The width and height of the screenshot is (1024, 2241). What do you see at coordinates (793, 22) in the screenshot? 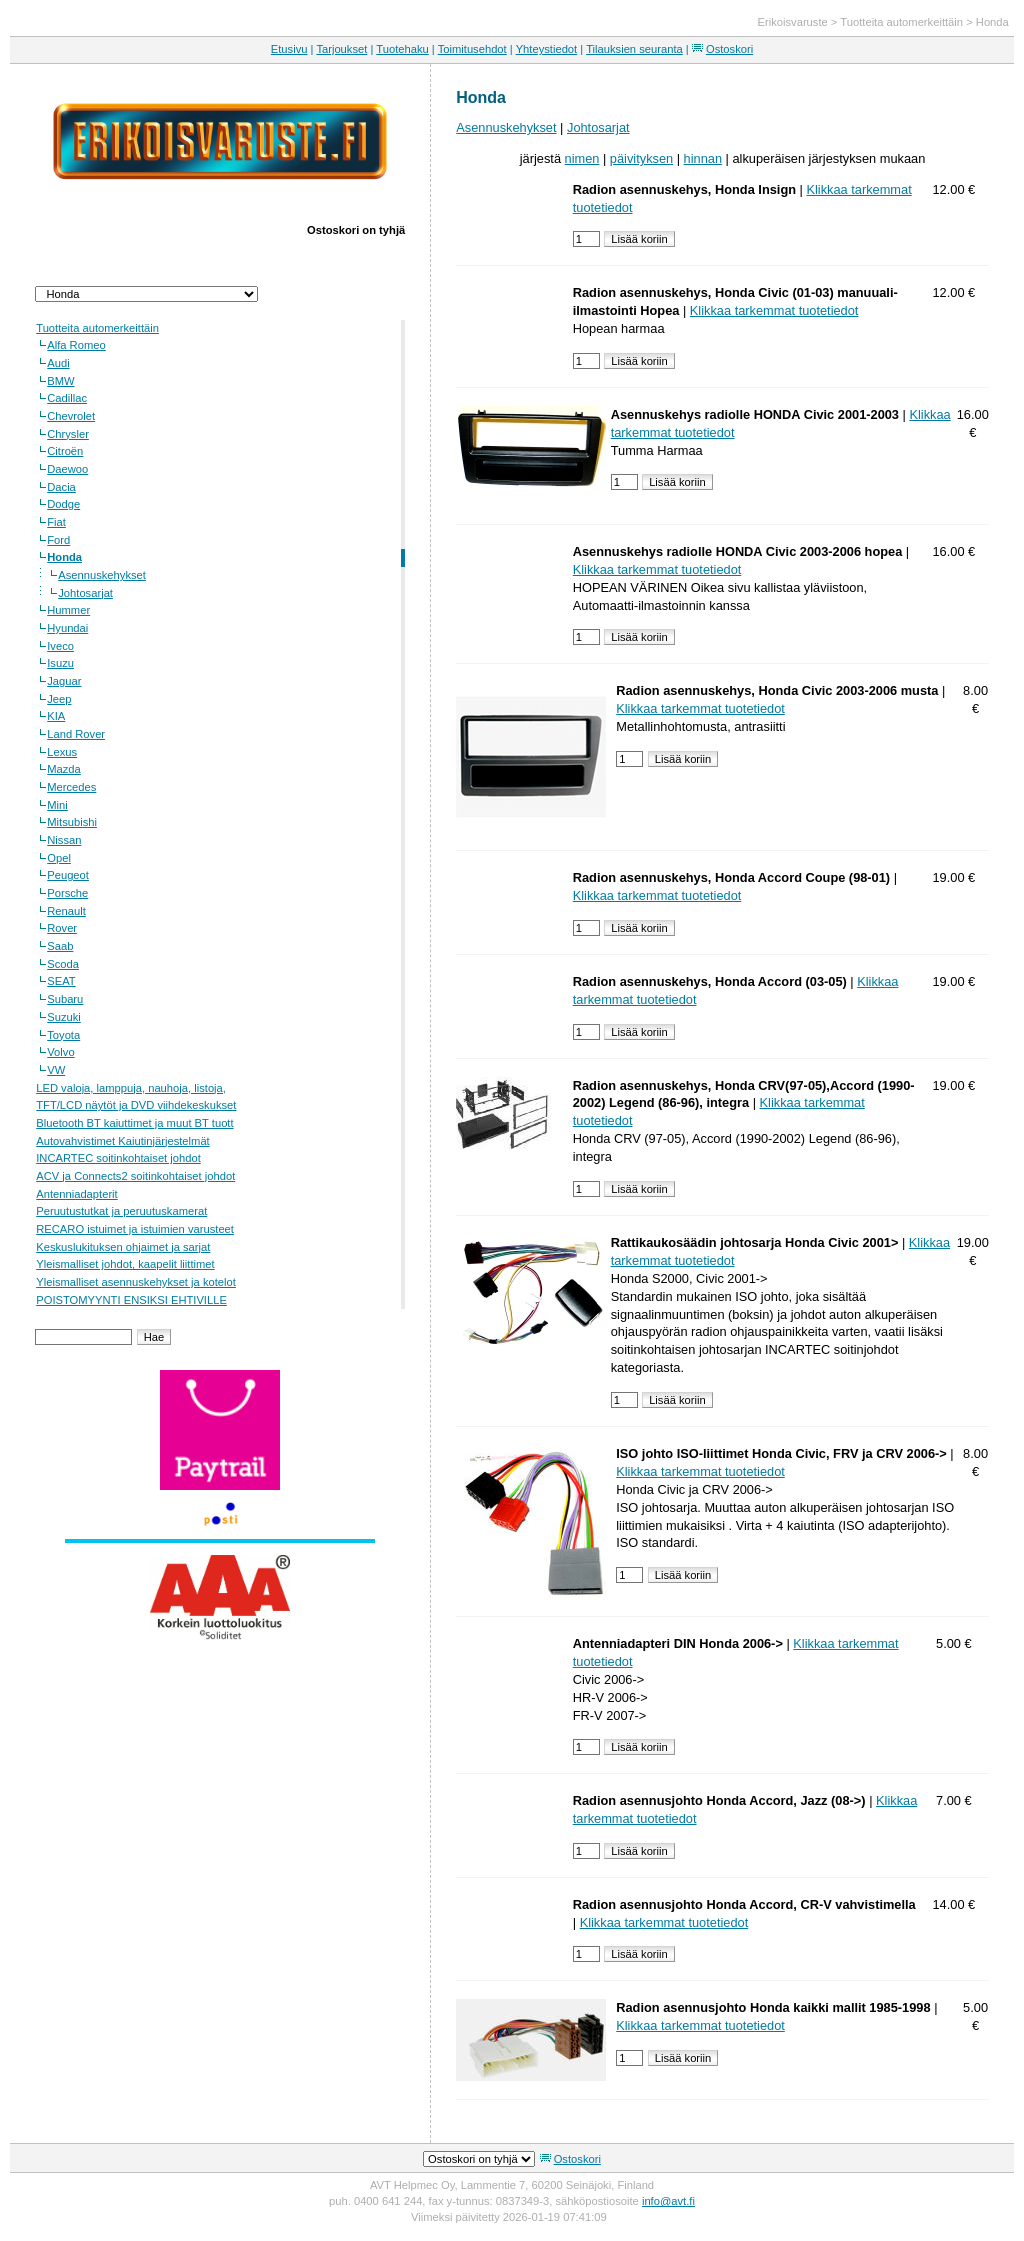
I see `Erikoisvaruste` at bounding box center [793, 22].